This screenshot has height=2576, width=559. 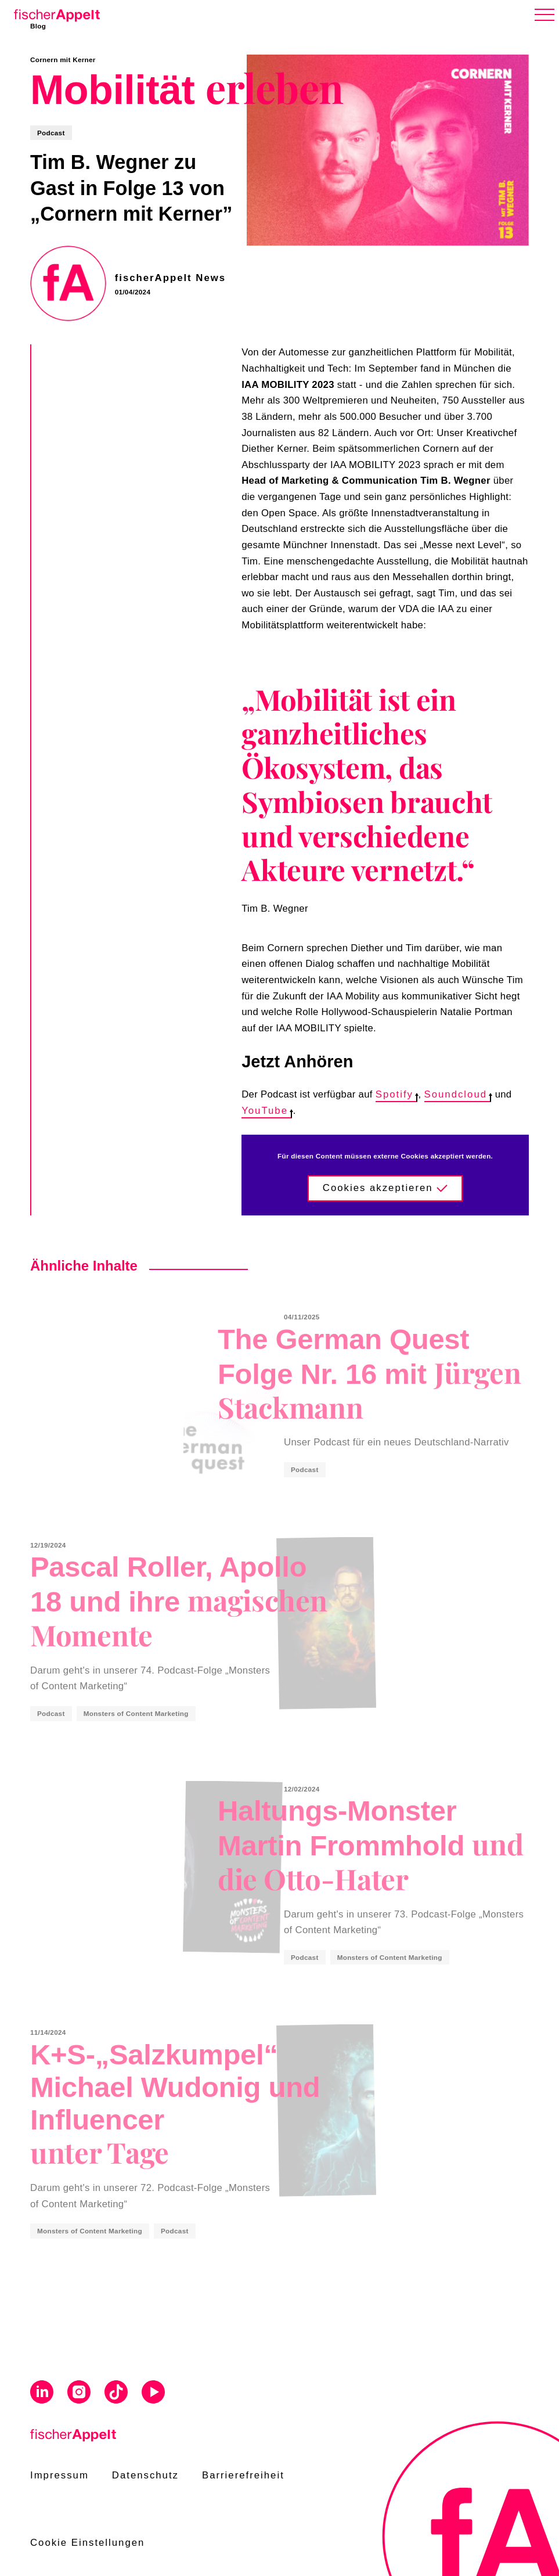 I want to click on [Home], so click(x=54, y=13).